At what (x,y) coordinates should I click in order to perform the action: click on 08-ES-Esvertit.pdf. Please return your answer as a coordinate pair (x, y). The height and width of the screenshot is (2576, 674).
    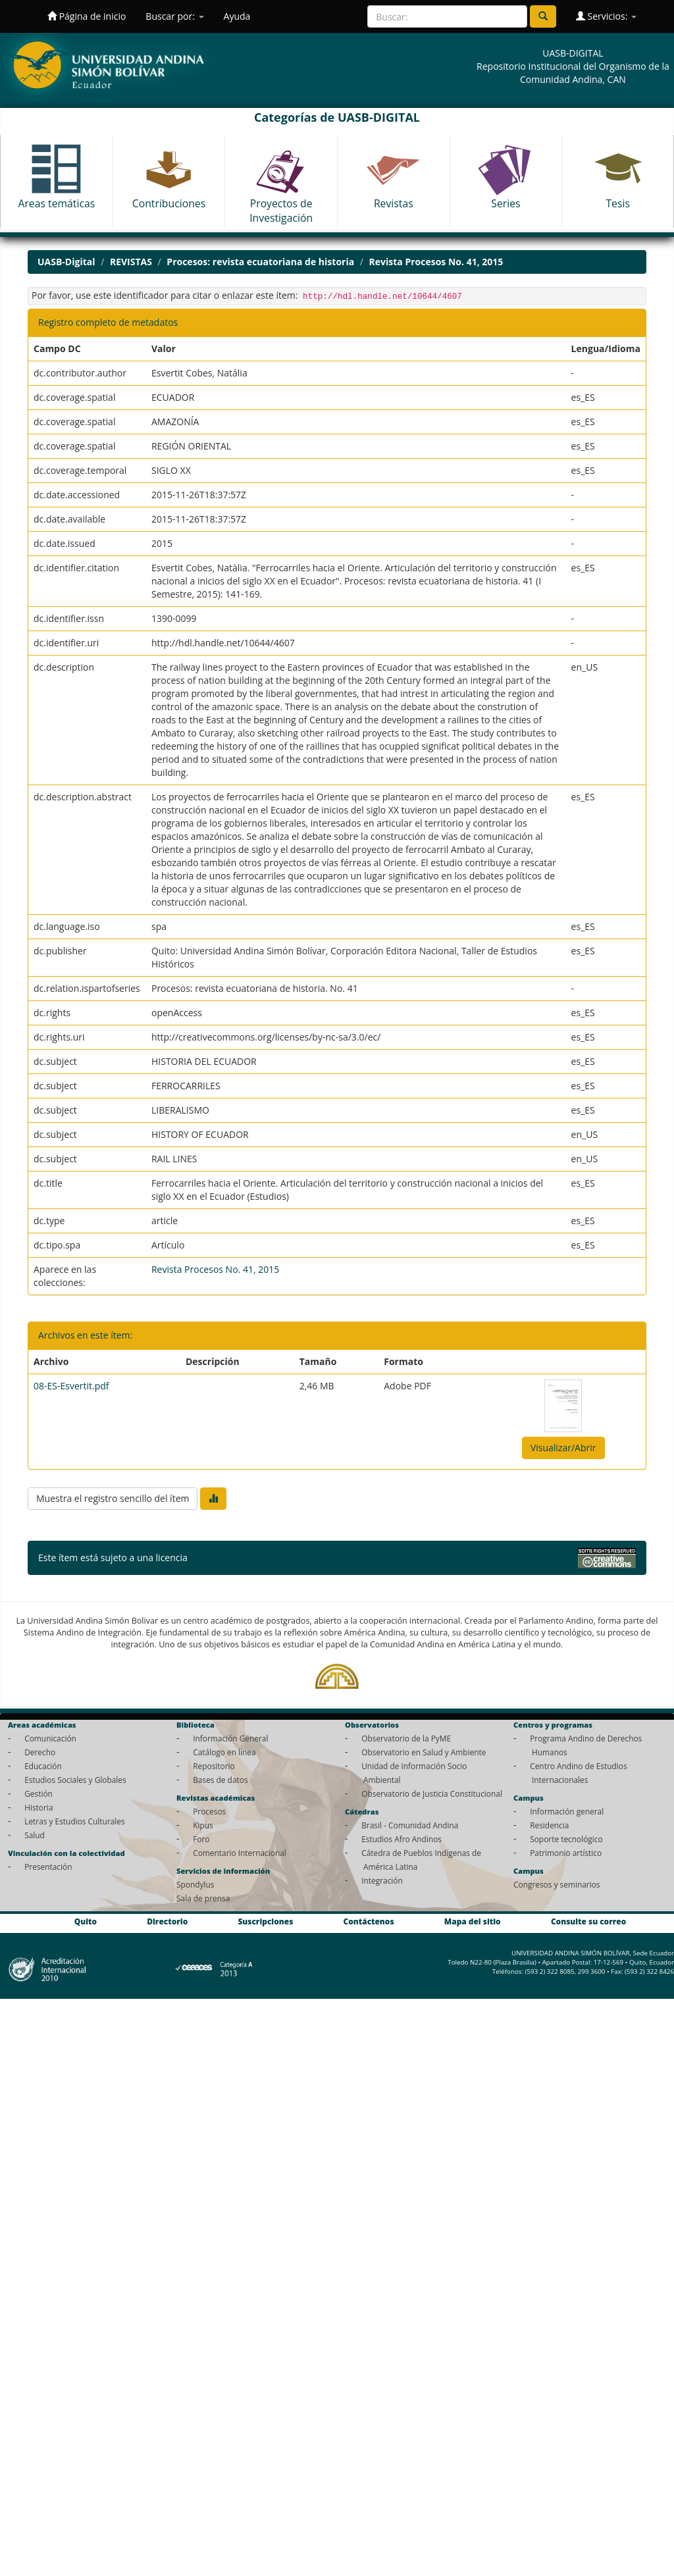
    Looking at the image, I should click on (71, 1385).